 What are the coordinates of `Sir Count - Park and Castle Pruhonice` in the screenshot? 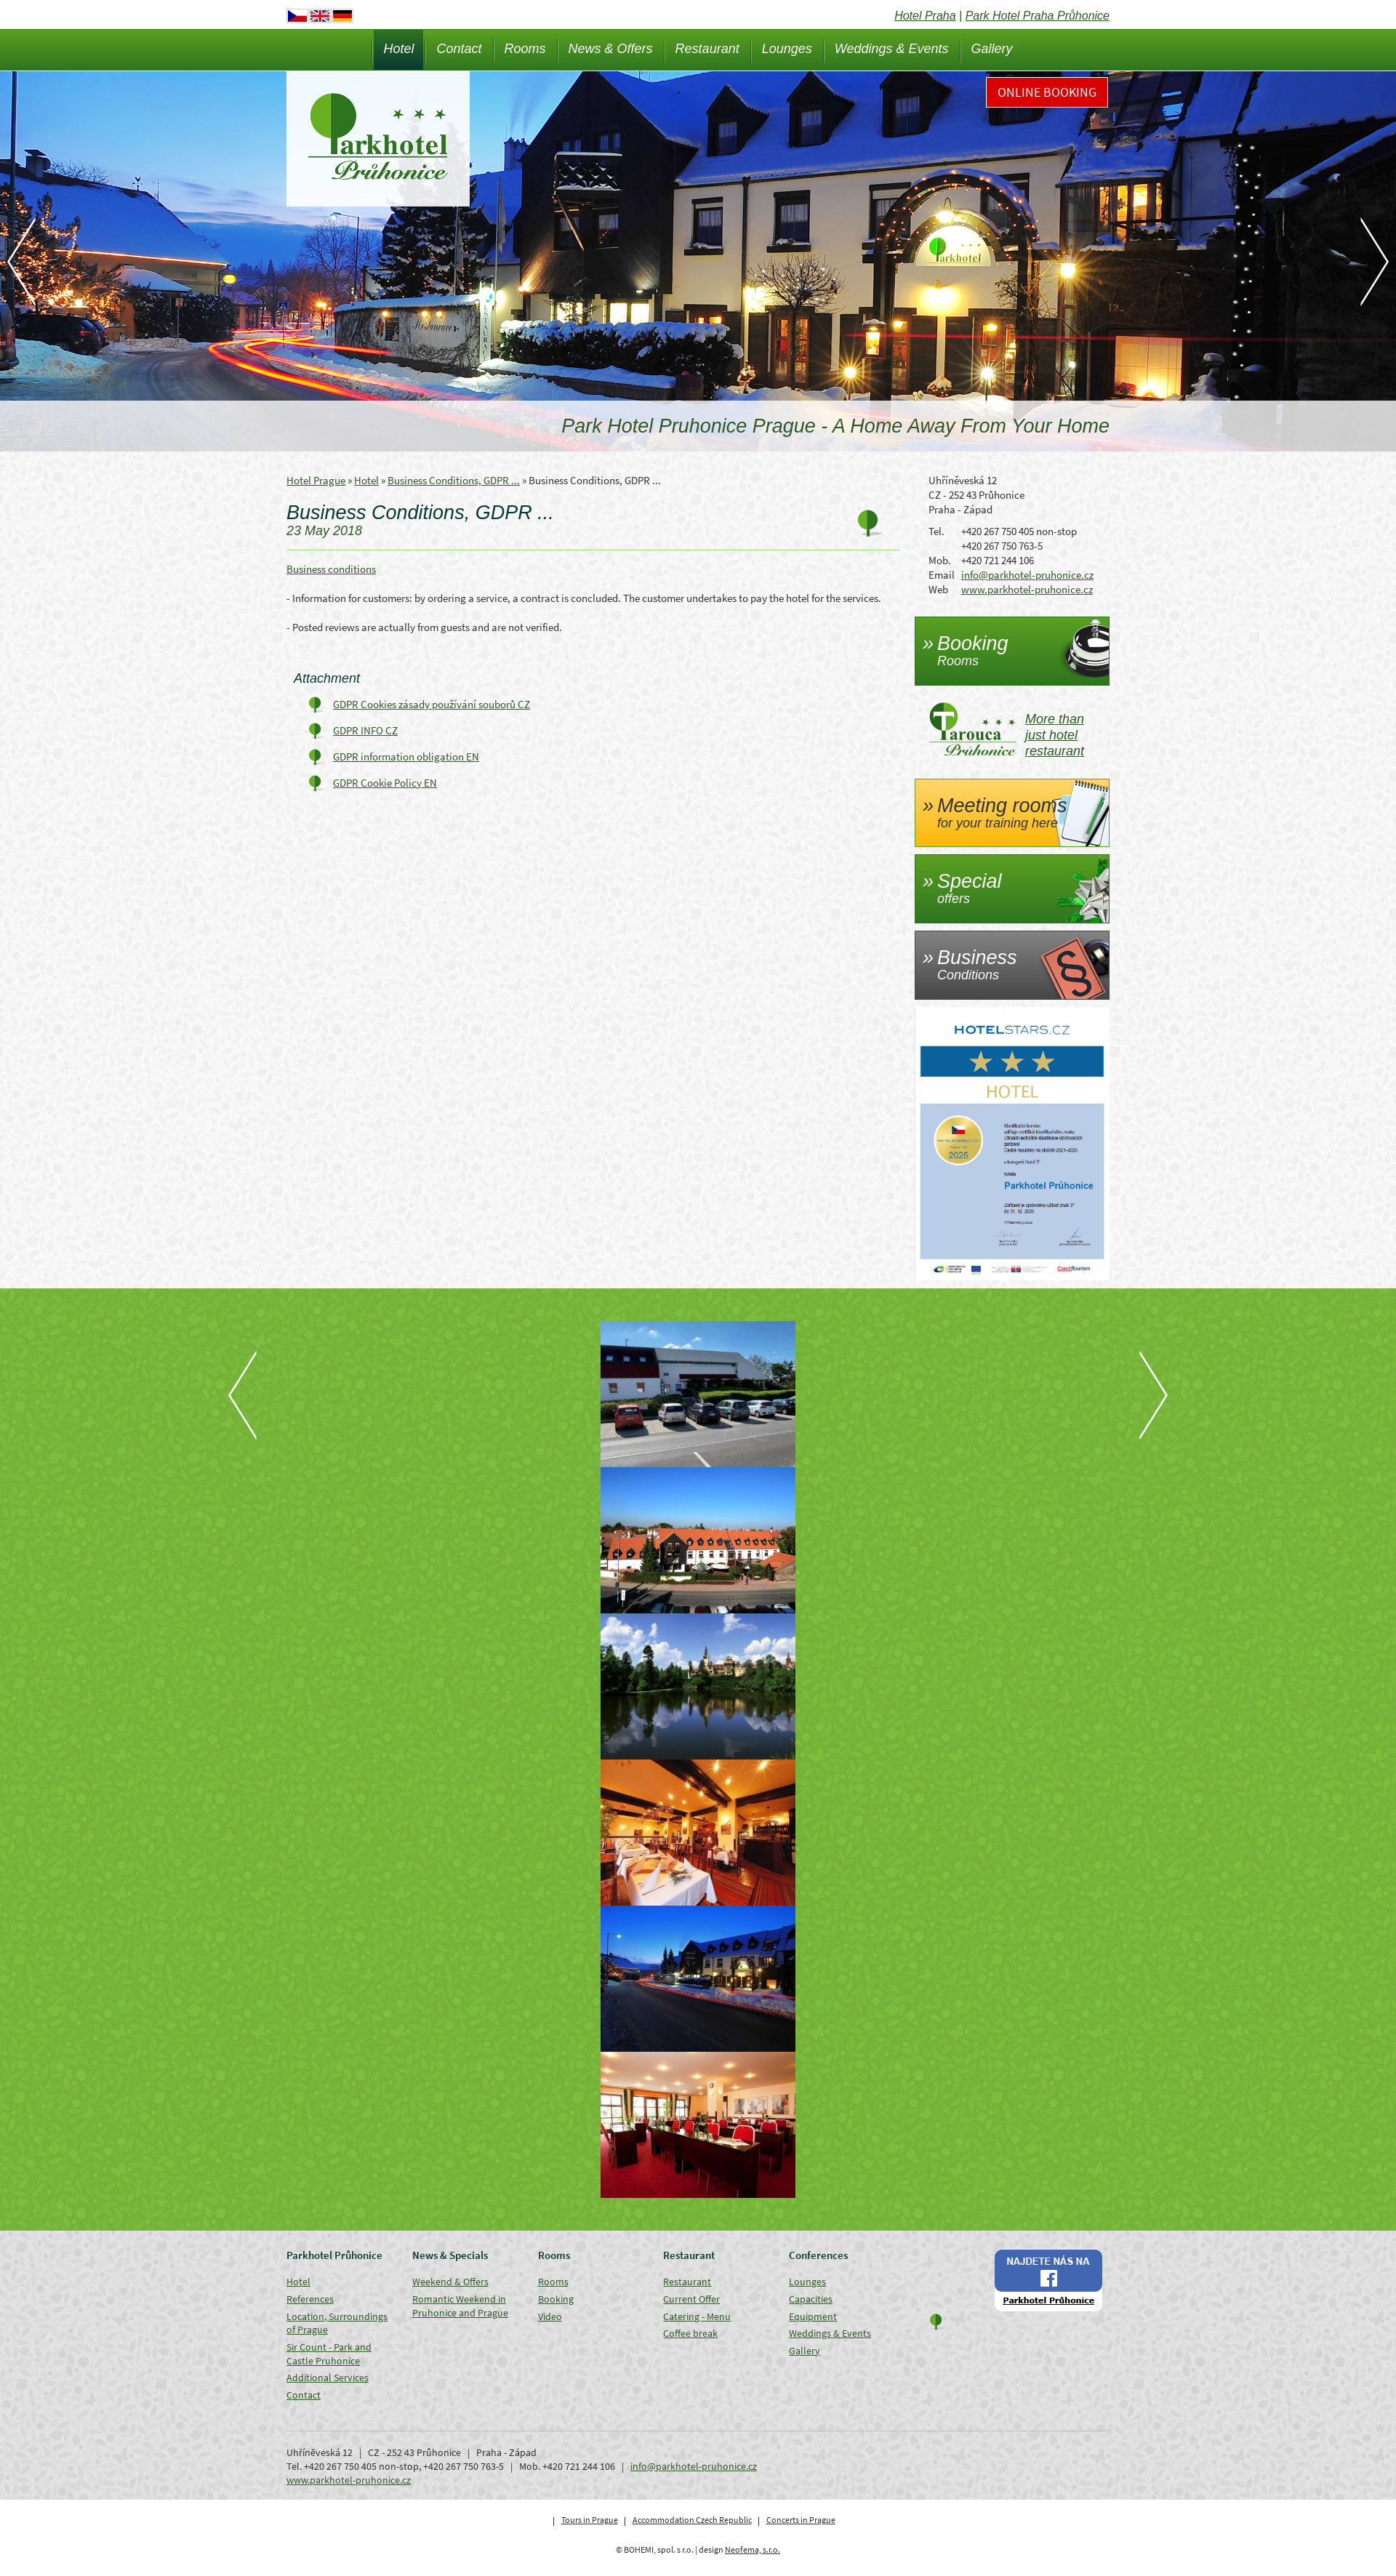 It's located at (329, 2353).